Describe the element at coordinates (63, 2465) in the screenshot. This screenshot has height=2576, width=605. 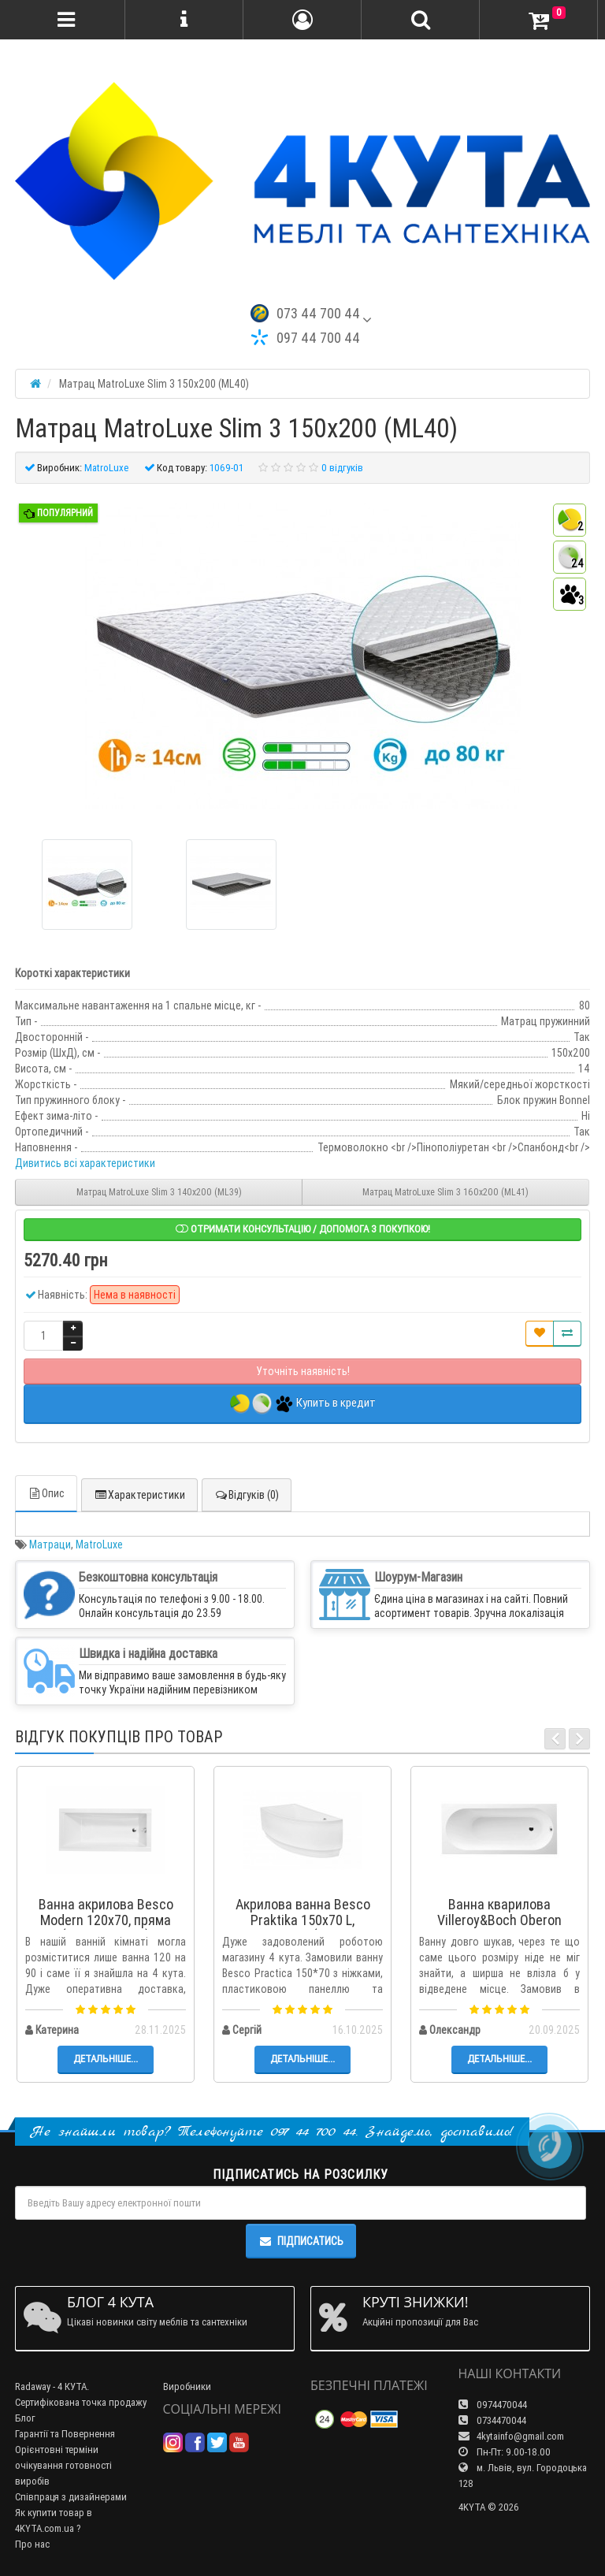
I see `Орієнтовні терміни очікування готовності виробів` at that location.